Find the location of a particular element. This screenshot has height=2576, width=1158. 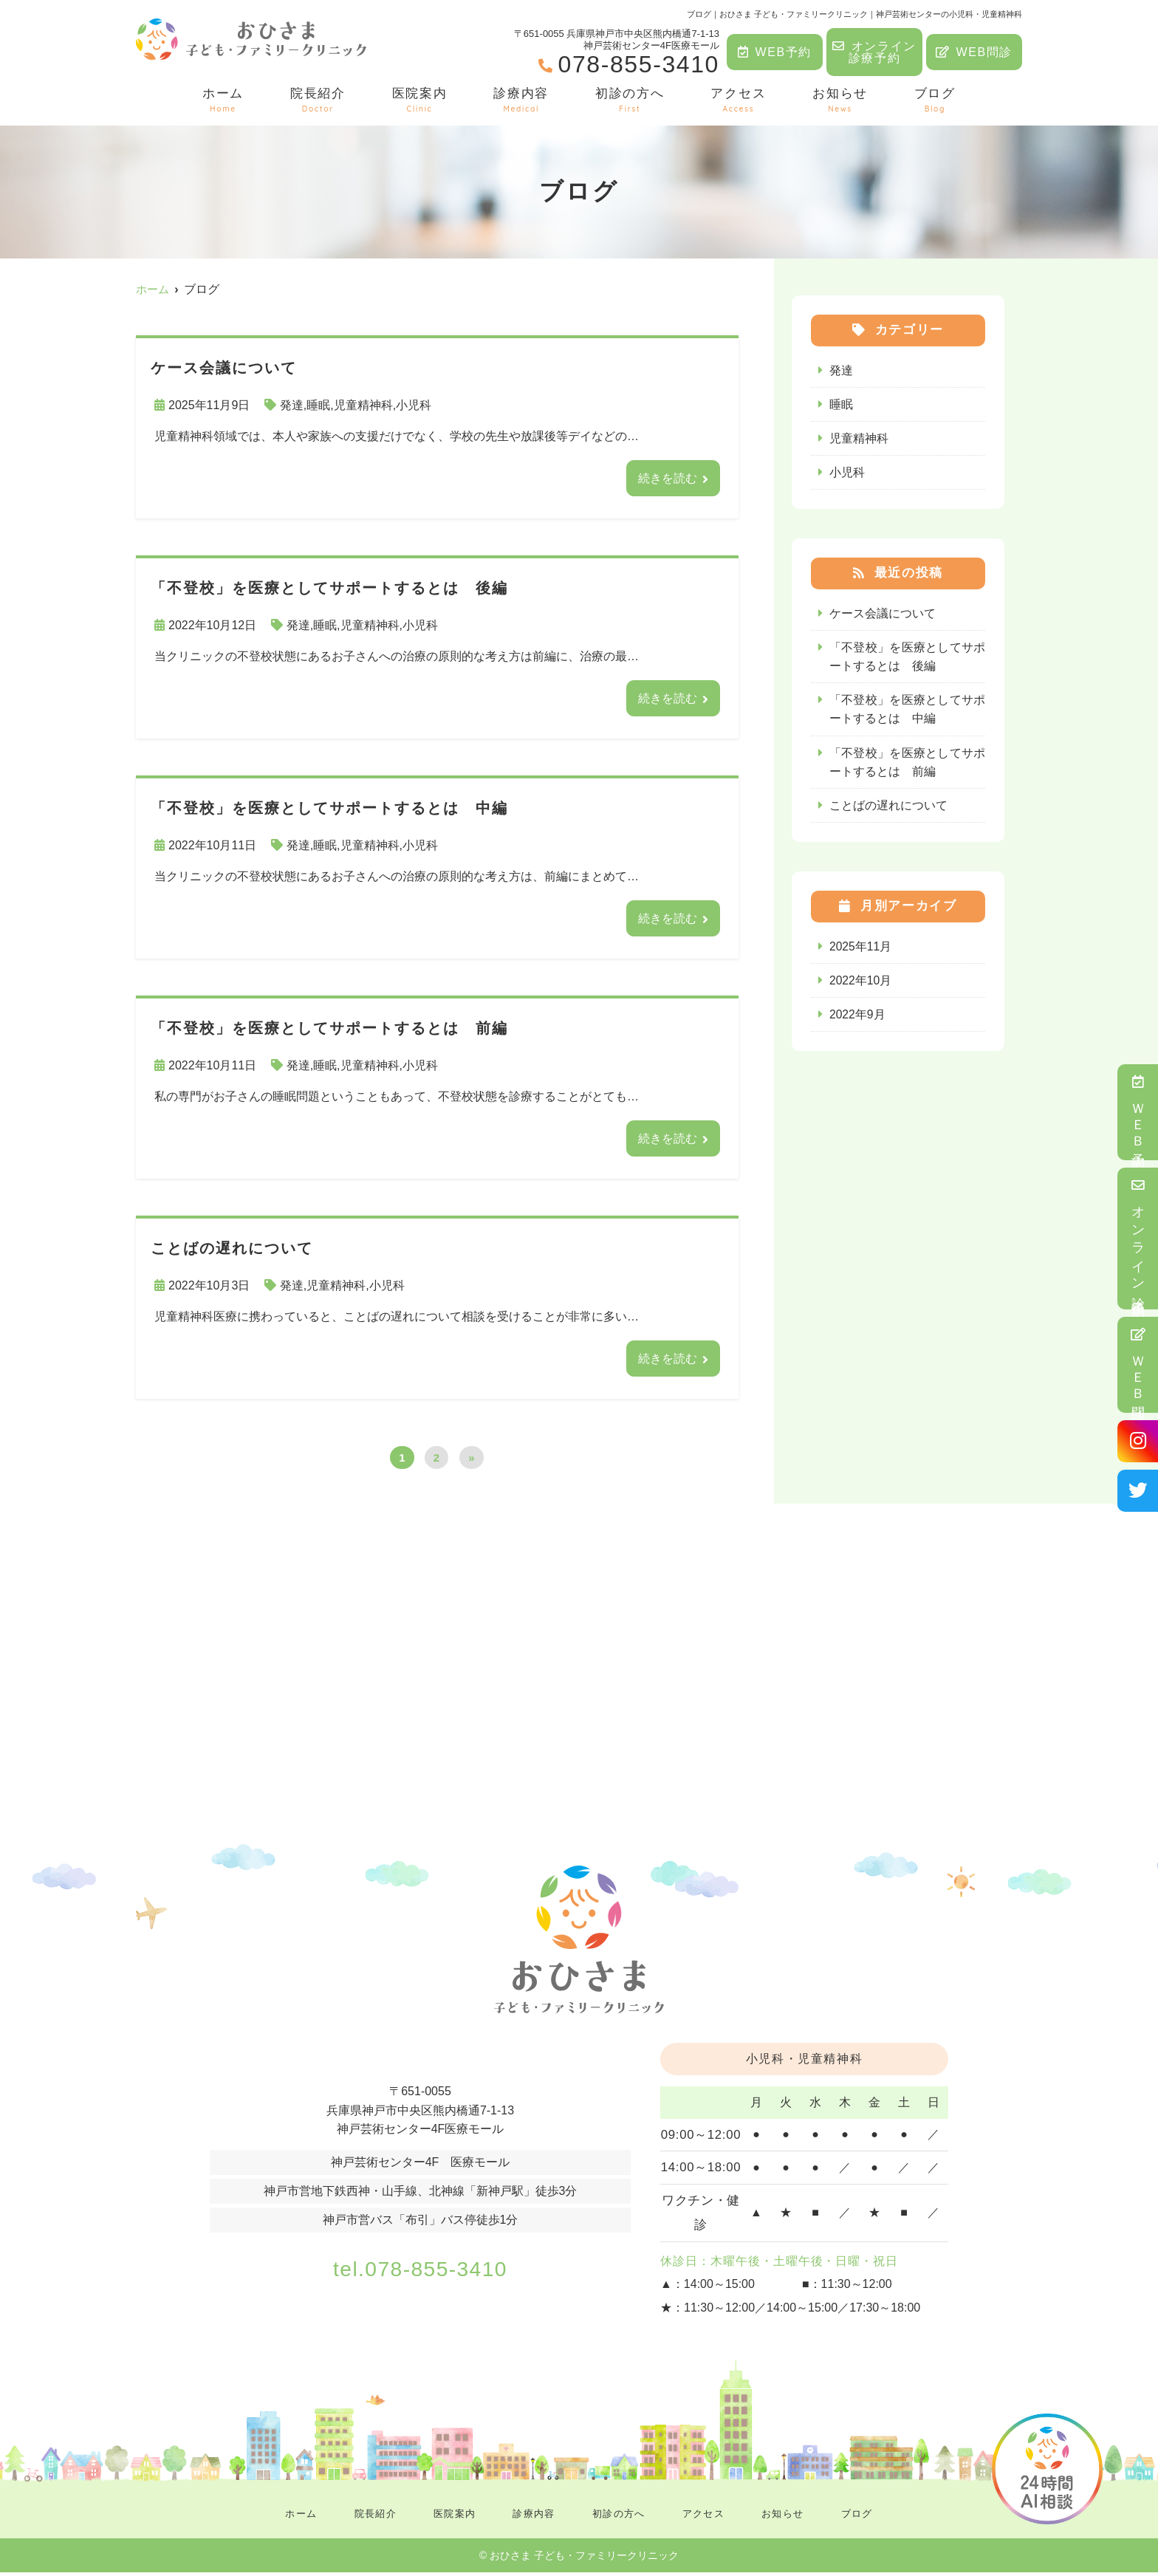

オンライン診療予約 is located at coordinates (874, 52).